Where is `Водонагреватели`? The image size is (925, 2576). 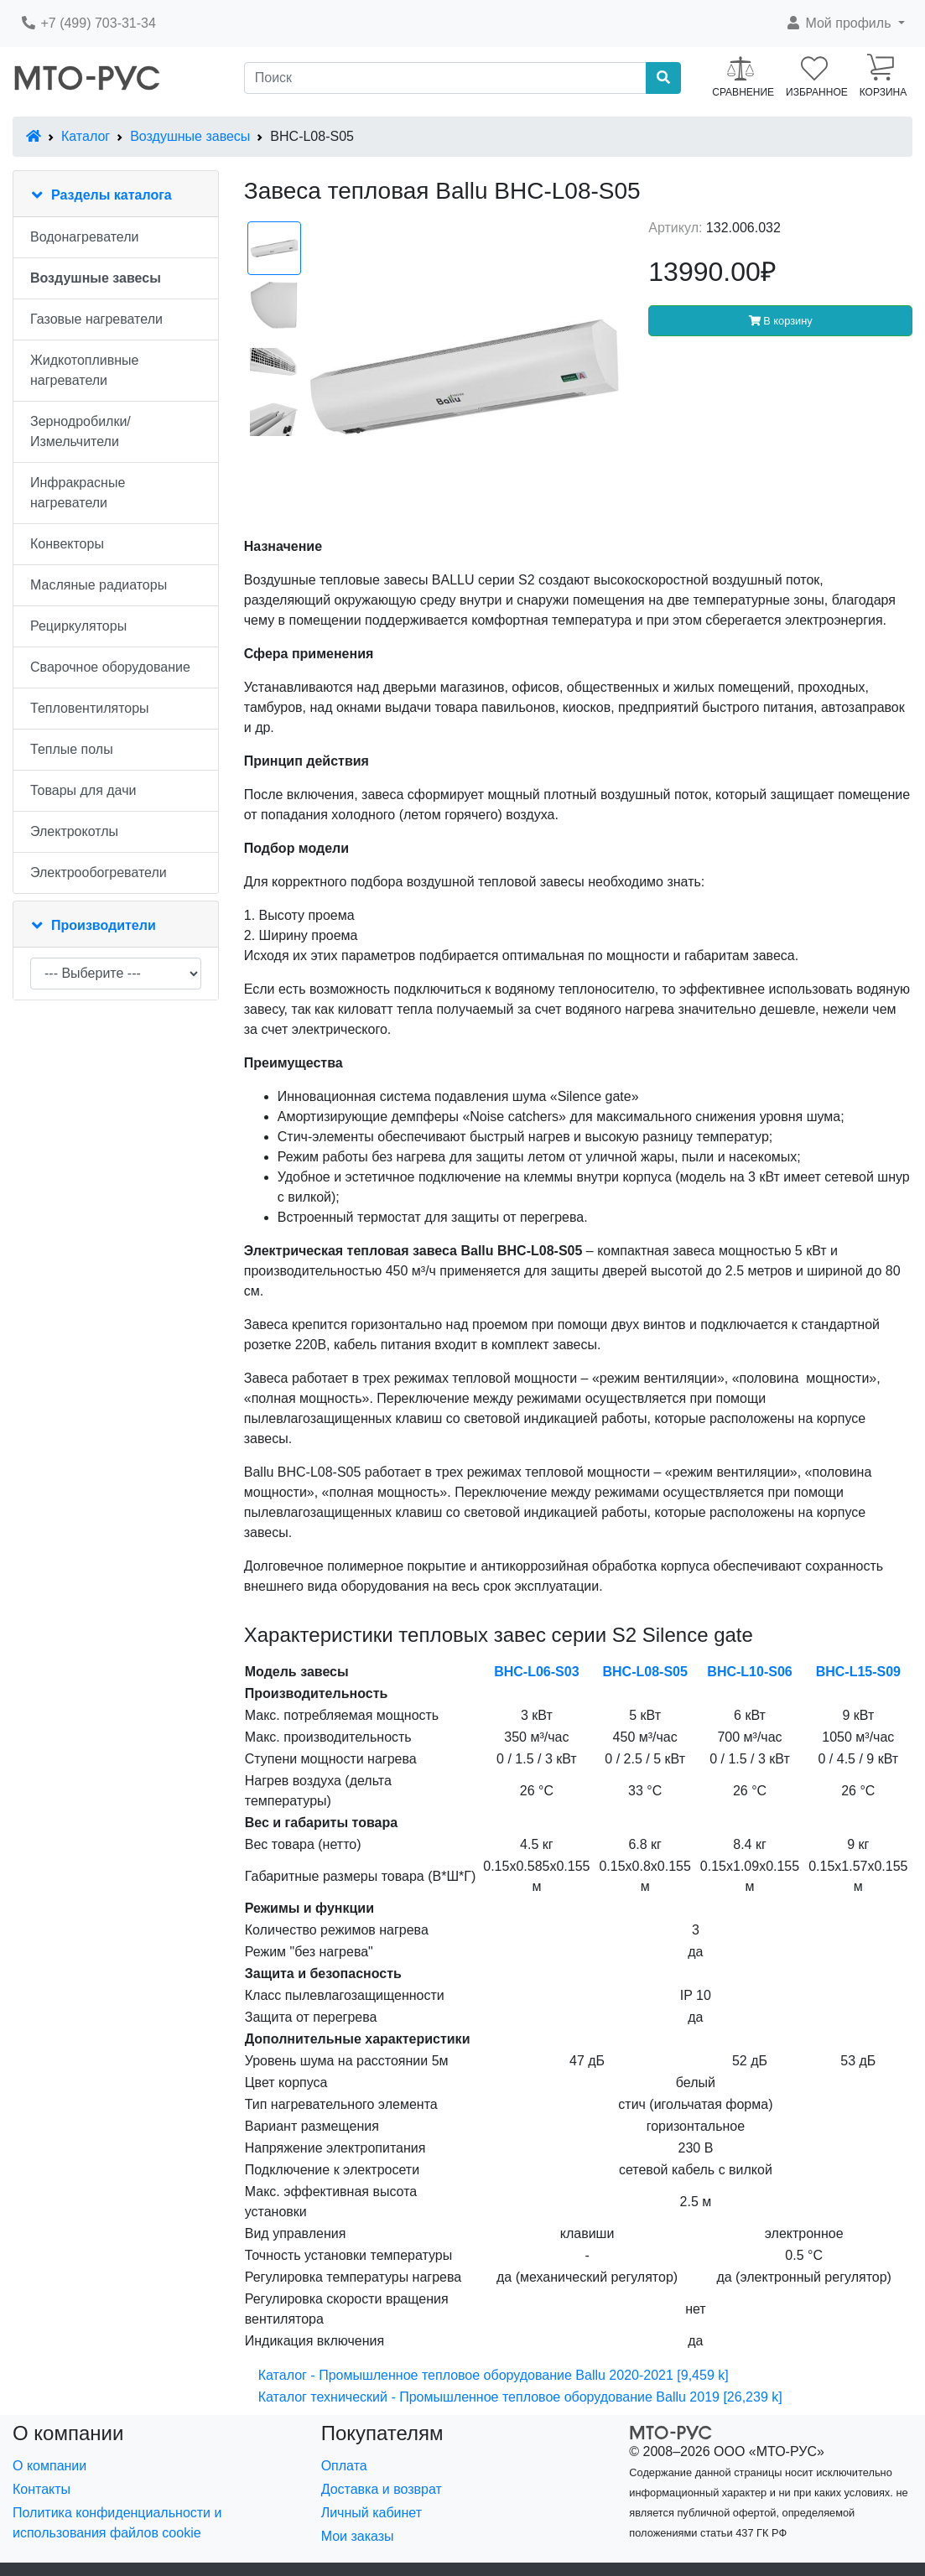 Водонагреватели is located at coordinates (84, 237).